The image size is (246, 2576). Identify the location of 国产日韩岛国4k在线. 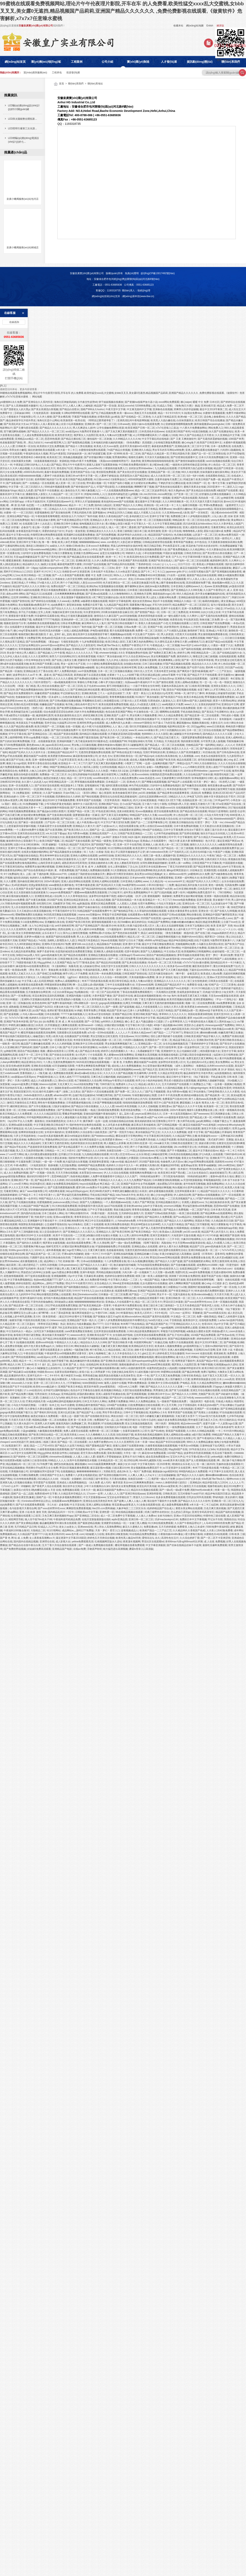
(228, 752).